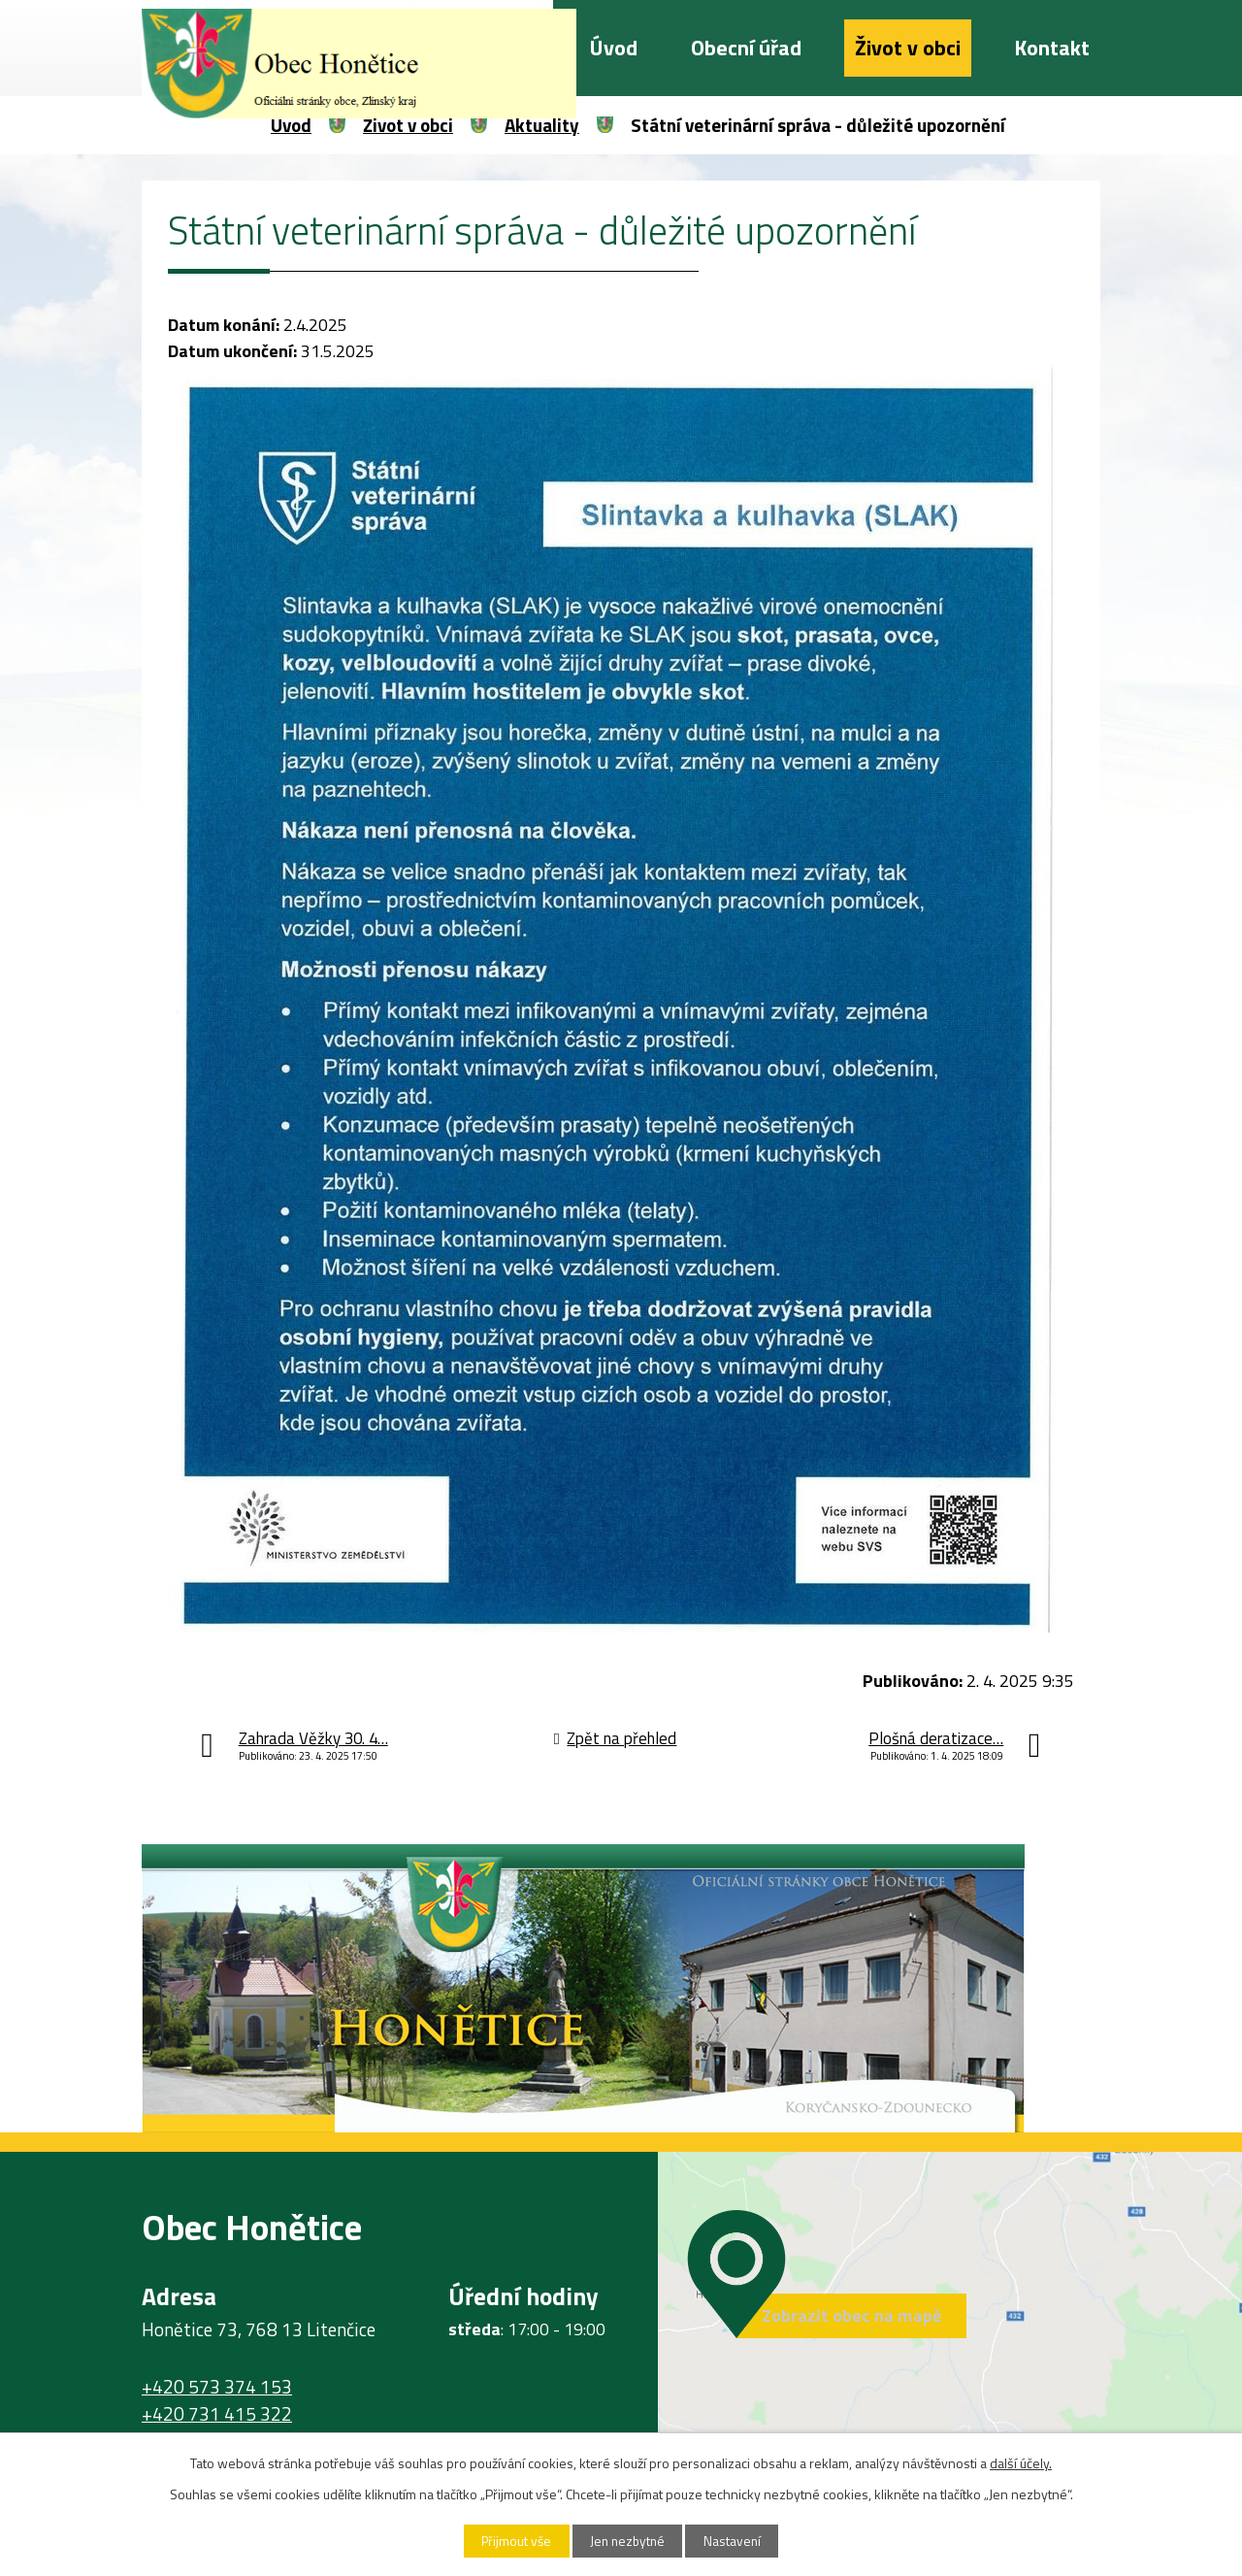  Describe the element at coordinates (509, 2540) in the screenshot. I see `Přijmout vše` at that location.